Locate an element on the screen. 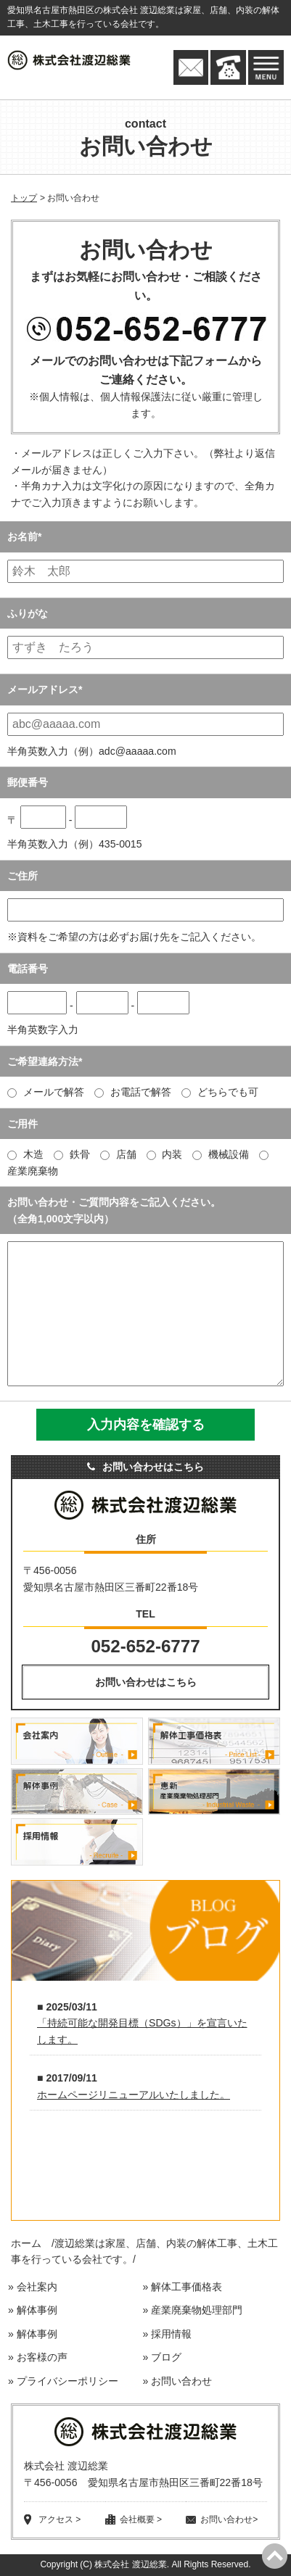 This screenshot has width=291, height=2576. » プライバシーポリシー is located at coordinates (63, 2381).